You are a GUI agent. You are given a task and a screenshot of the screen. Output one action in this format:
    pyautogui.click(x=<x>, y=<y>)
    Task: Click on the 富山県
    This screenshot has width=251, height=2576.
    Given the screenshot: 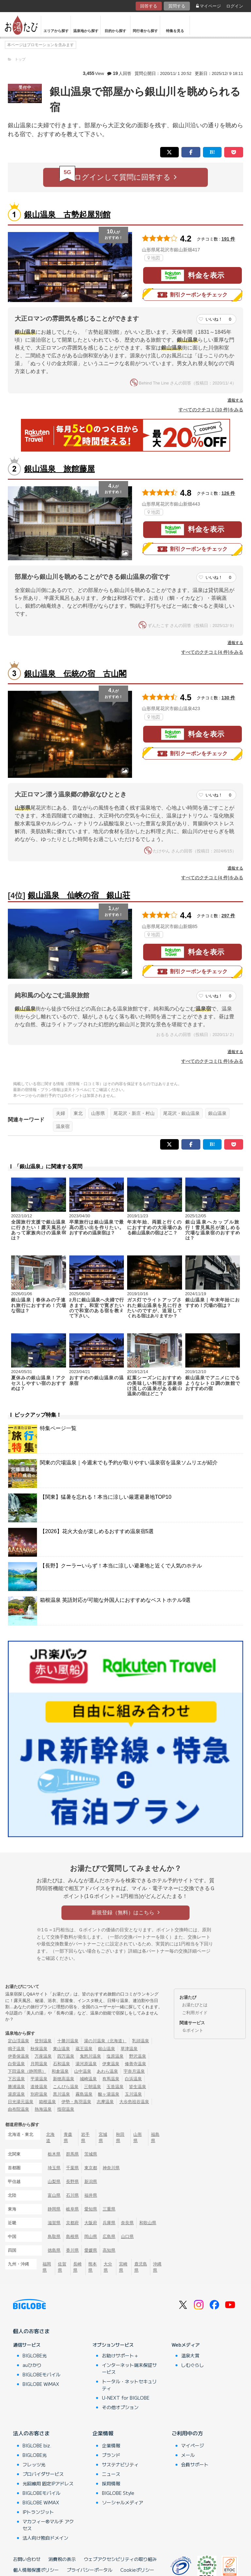 What is the action you would take?
    pyautogui.click(x=54, y=2195)
    